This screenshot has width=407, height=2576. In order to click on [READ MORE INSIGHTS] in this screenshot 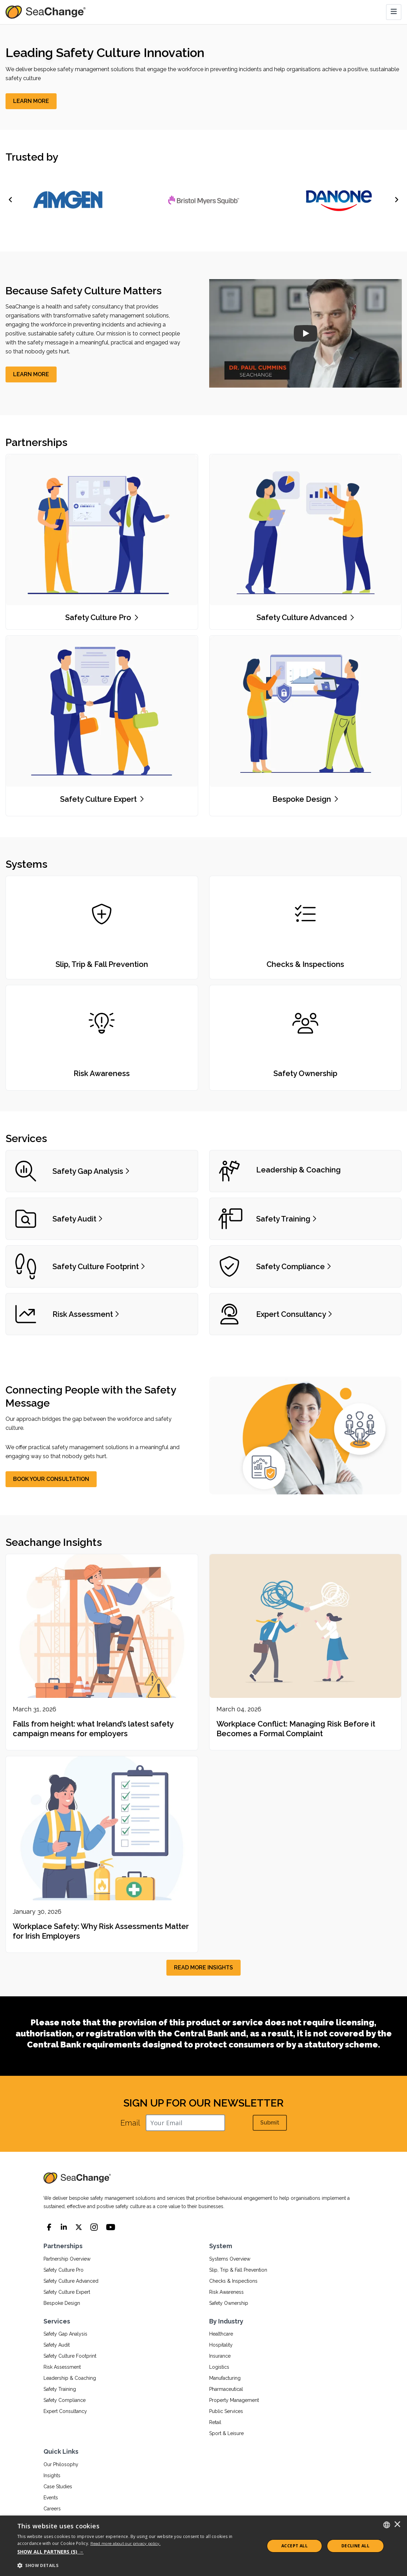, I will do `click(203, 1968)`.